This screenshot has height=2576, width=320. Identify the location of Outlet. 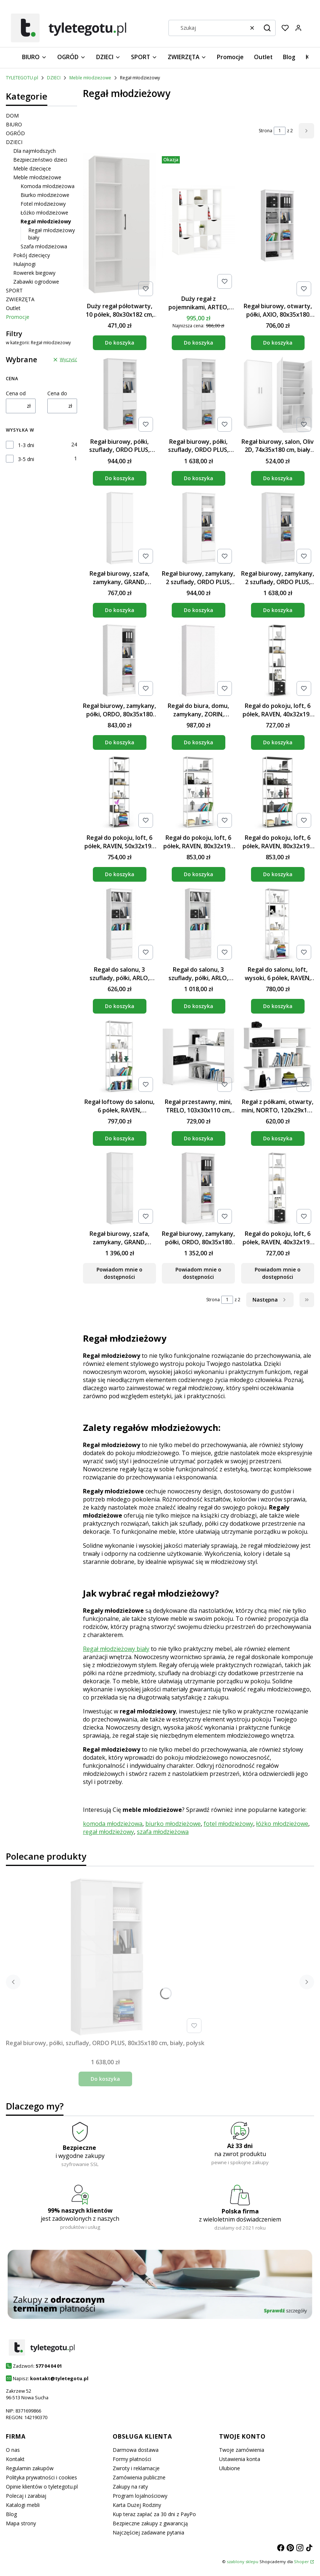
(13, 308).